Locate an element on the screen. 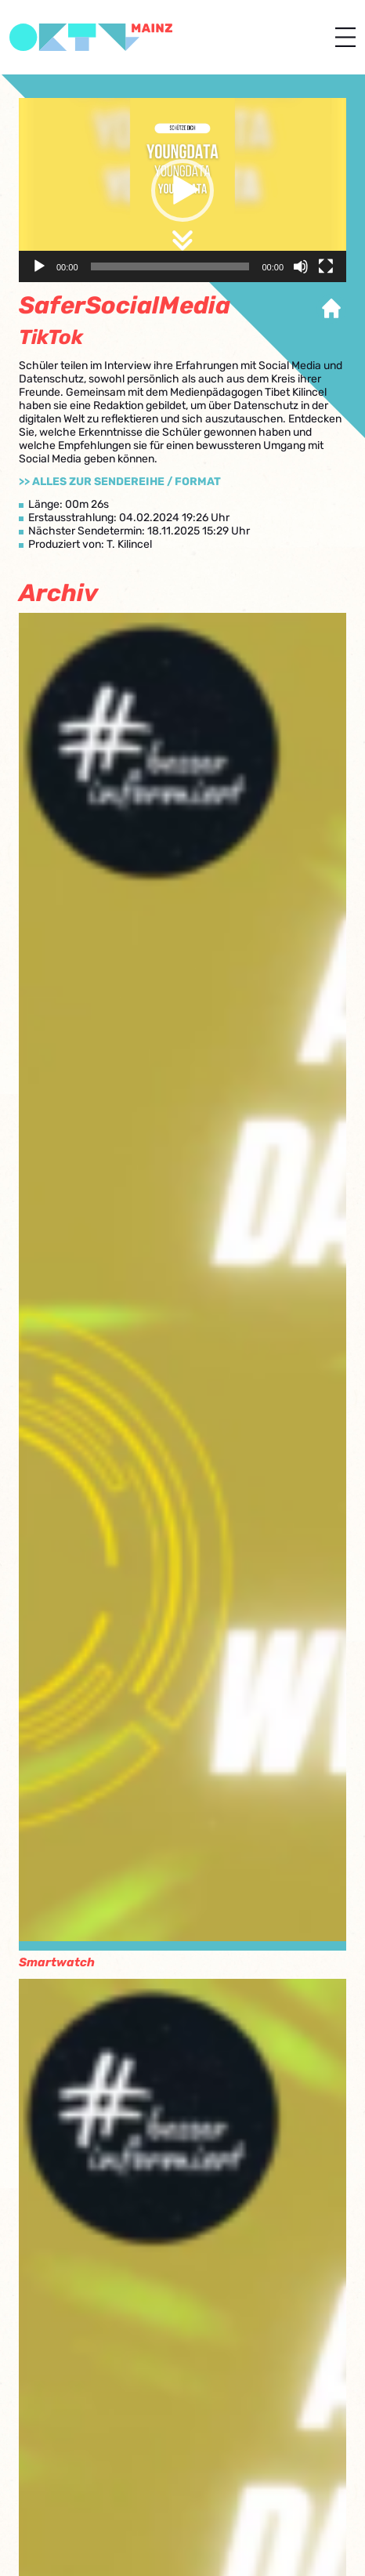 The width and height of the screenshot is (365, 2576). [Stummschalten] is located at coordinates (301, 266).